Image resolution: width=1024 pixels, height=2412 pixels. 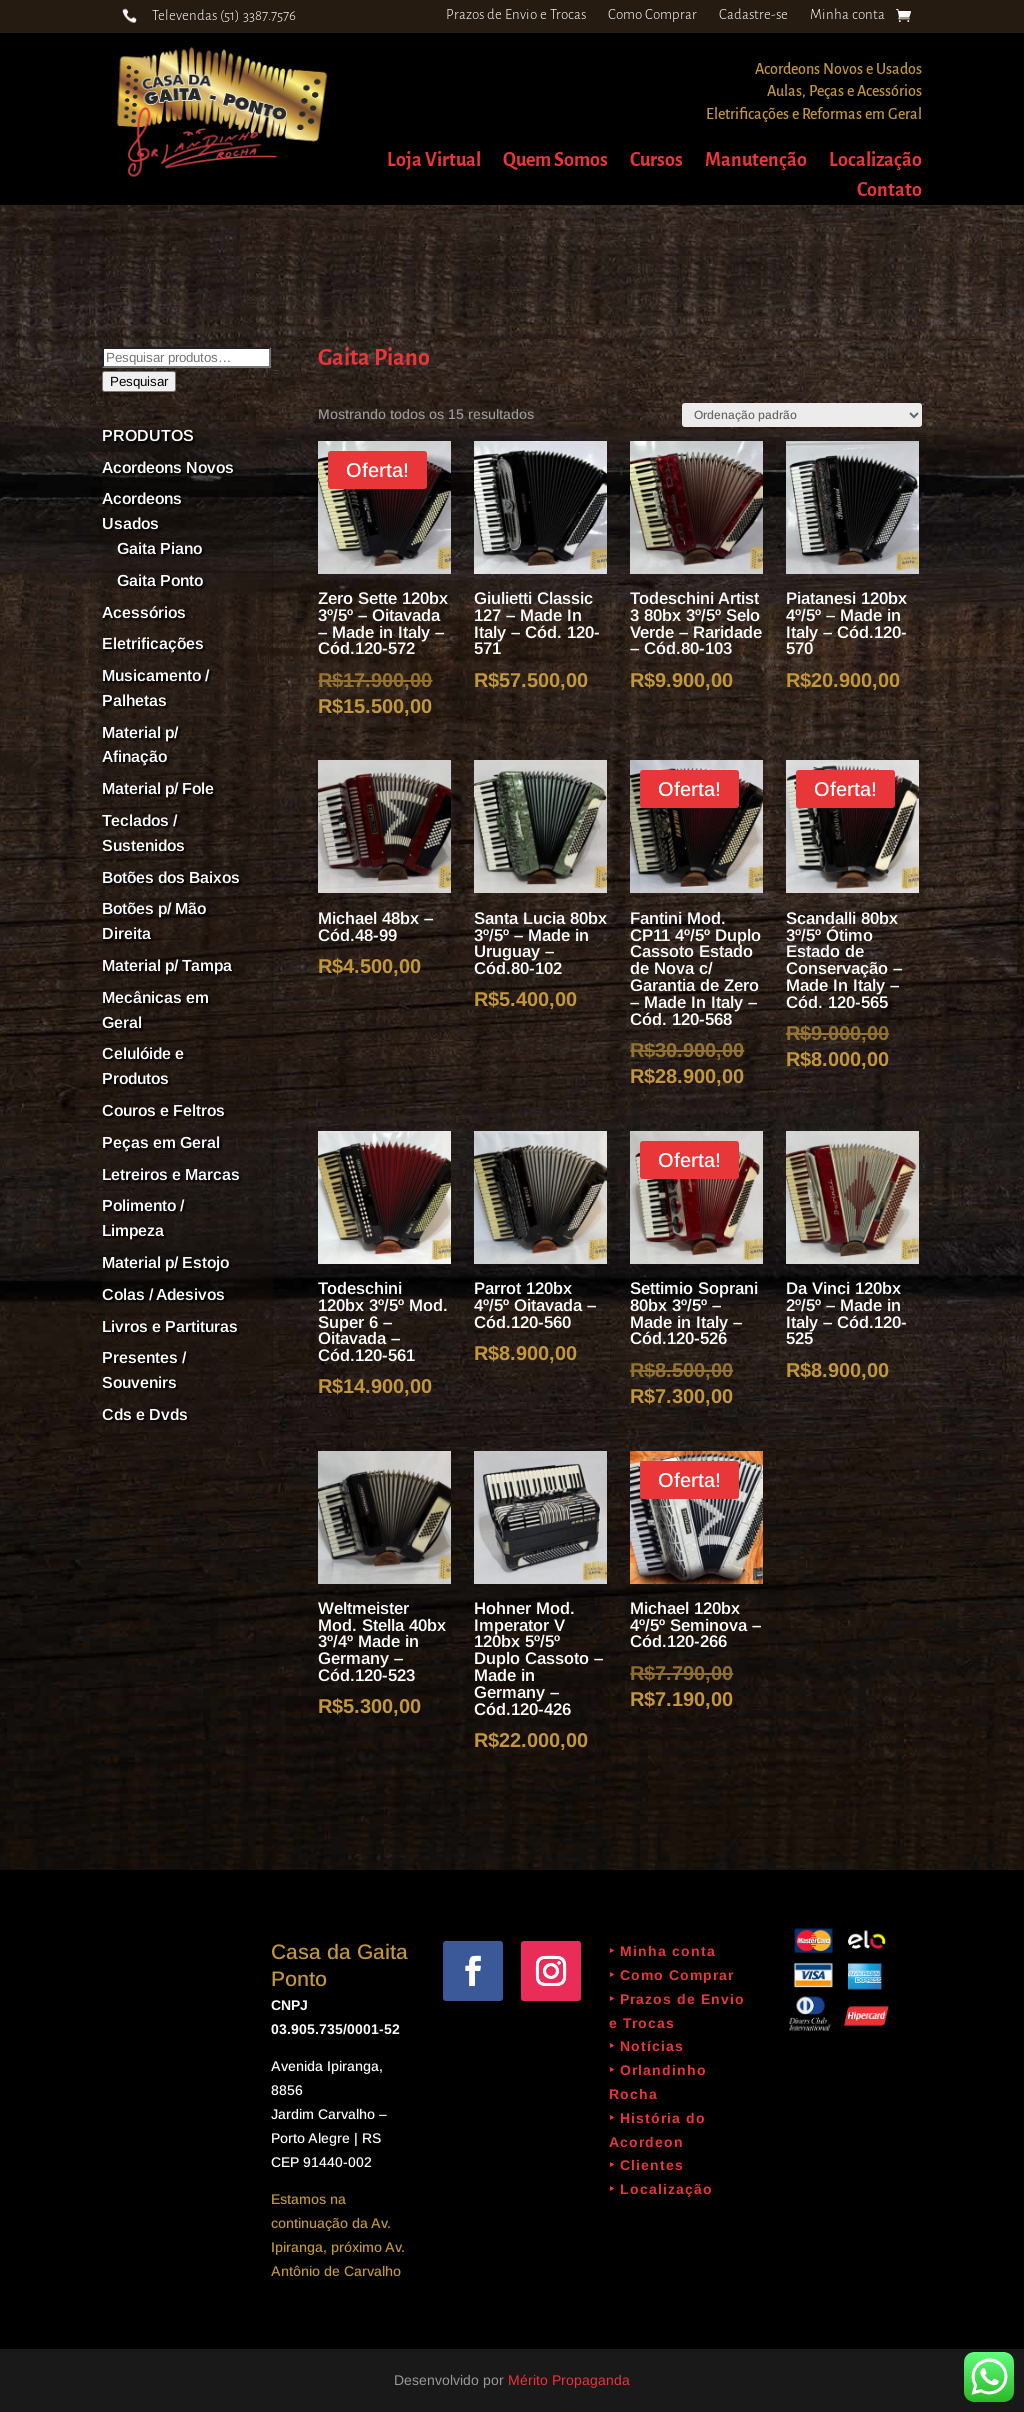 What do you see at coordinates (889, 191) in the screenshot?
I see `Contato` at bounding box center [889, 191].